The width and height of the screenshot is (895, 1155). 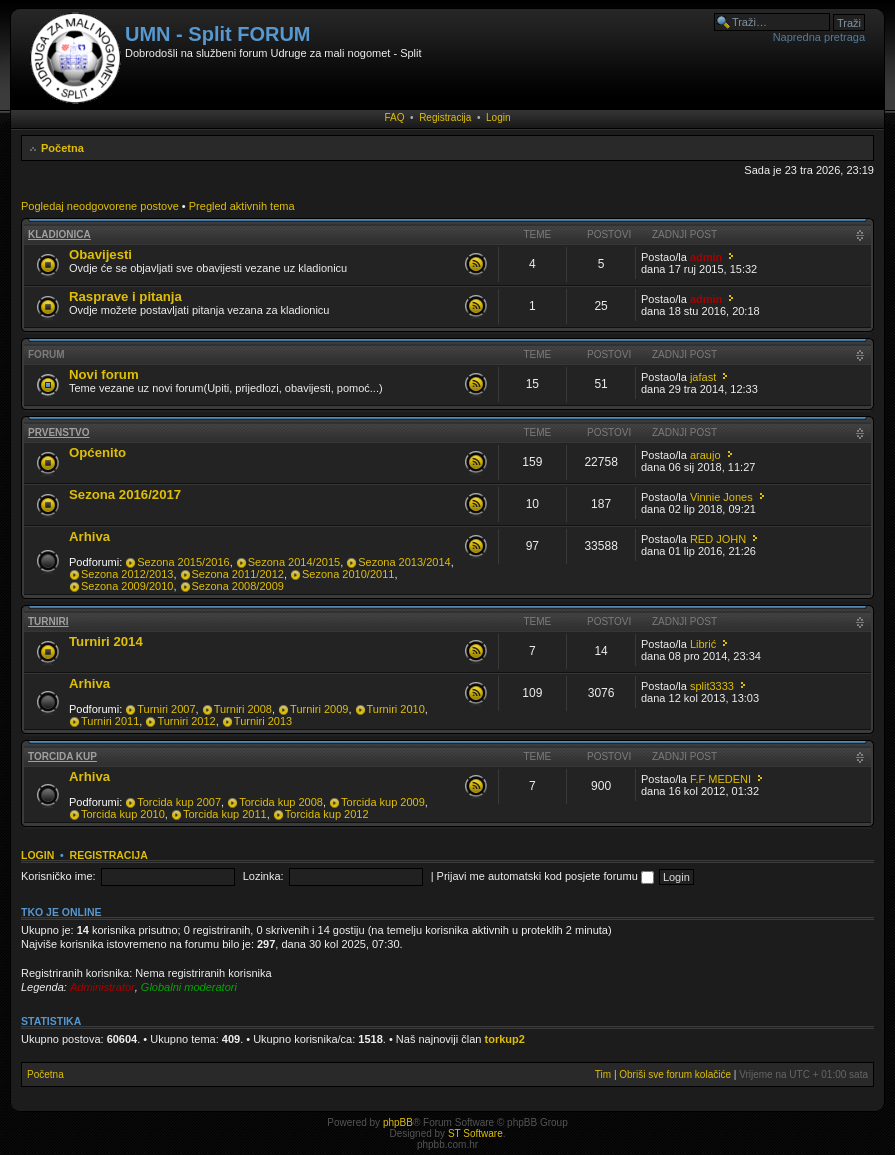 I want to click on Librić, so click(x=703, y=644).